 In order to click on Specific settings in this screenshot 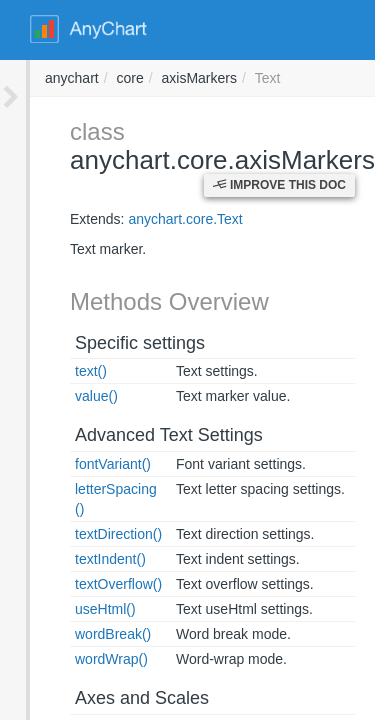, I will do `click(110, 343)`.